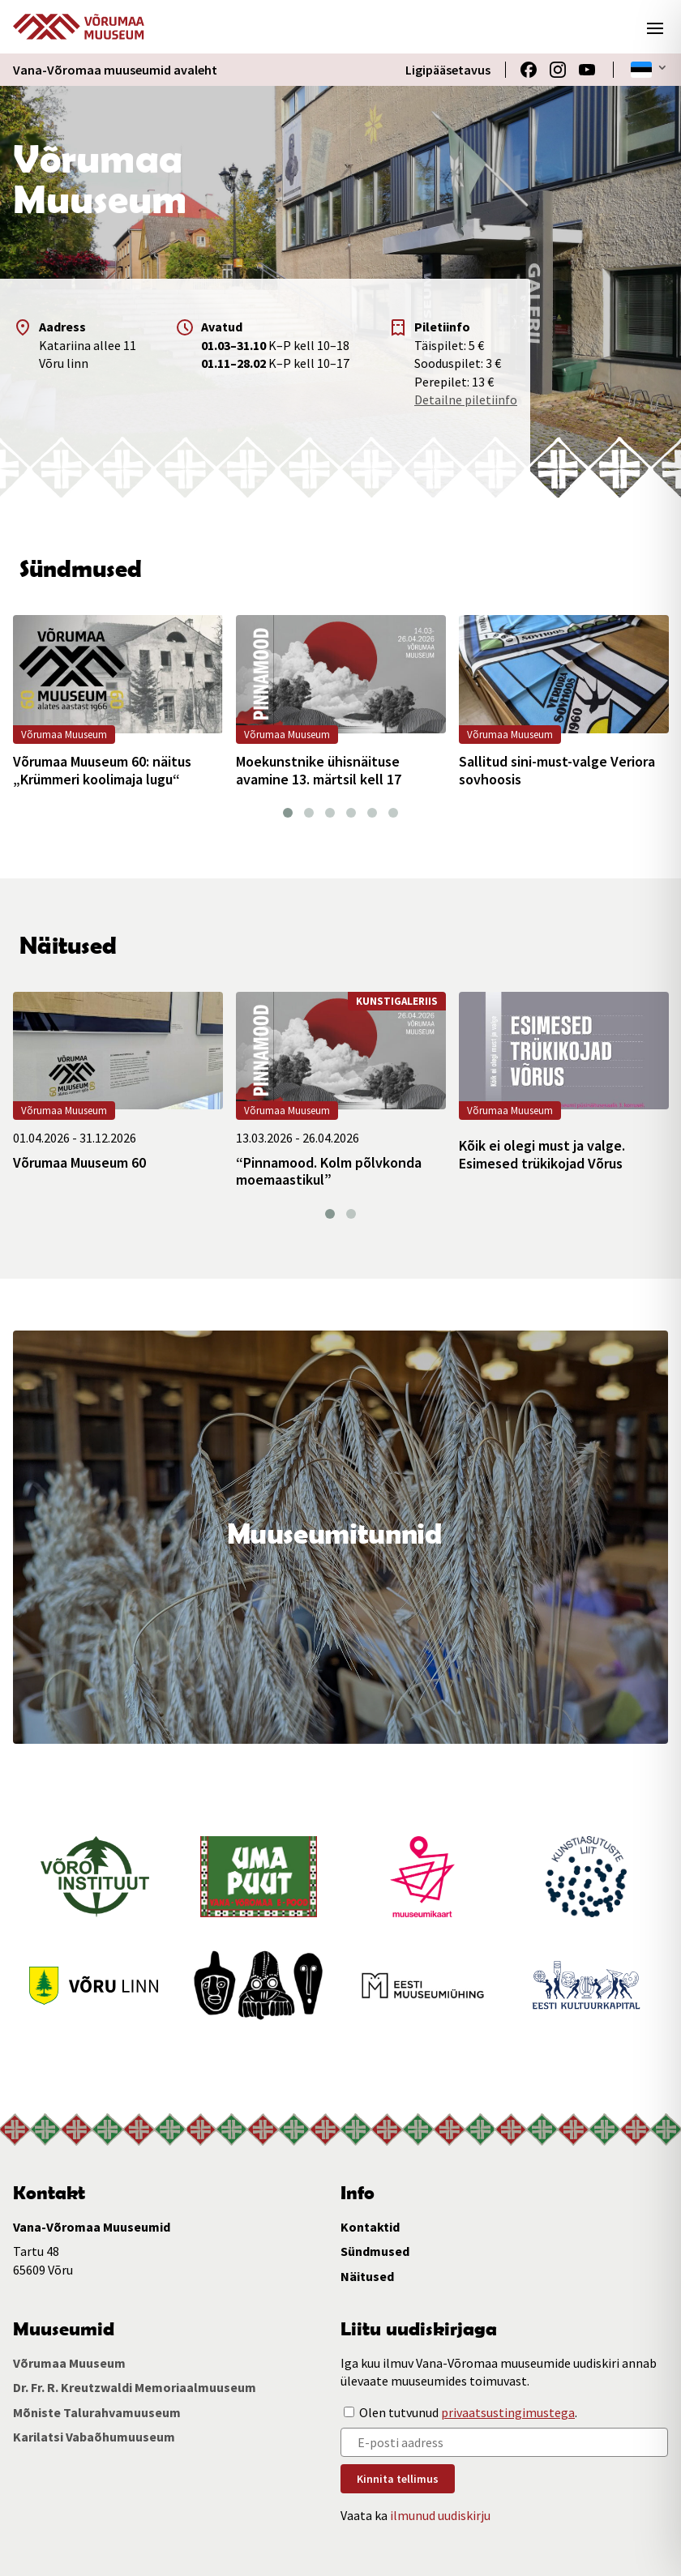 This screenshot has width=681, height=2576. Describe the element at coordinates (318, 770) in the screenshot. I see `Moekunstnike ühisnäituse avamine 13. märtsil kell 17` at that location.